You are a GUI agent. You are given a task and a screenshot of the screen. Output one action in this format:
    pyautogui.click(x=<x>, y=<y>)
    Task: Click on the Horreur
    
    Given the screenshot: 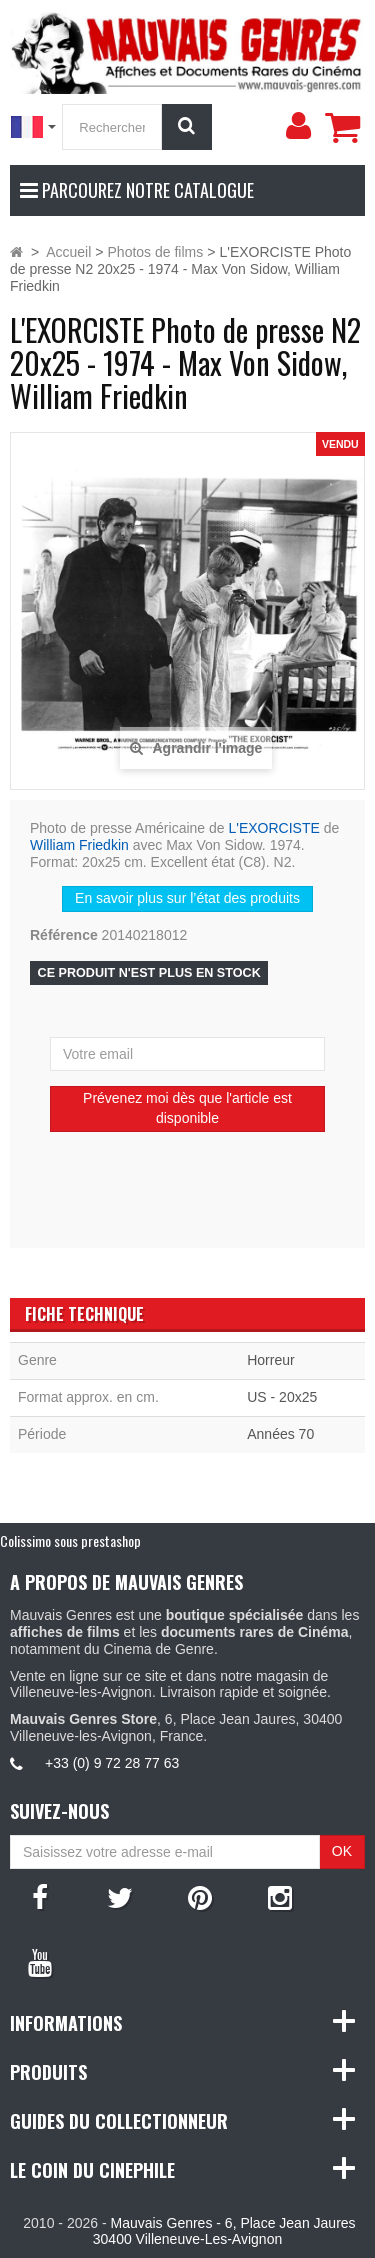 What is the action you would take?
    pyautogui.click(x=270, y=1360)
    